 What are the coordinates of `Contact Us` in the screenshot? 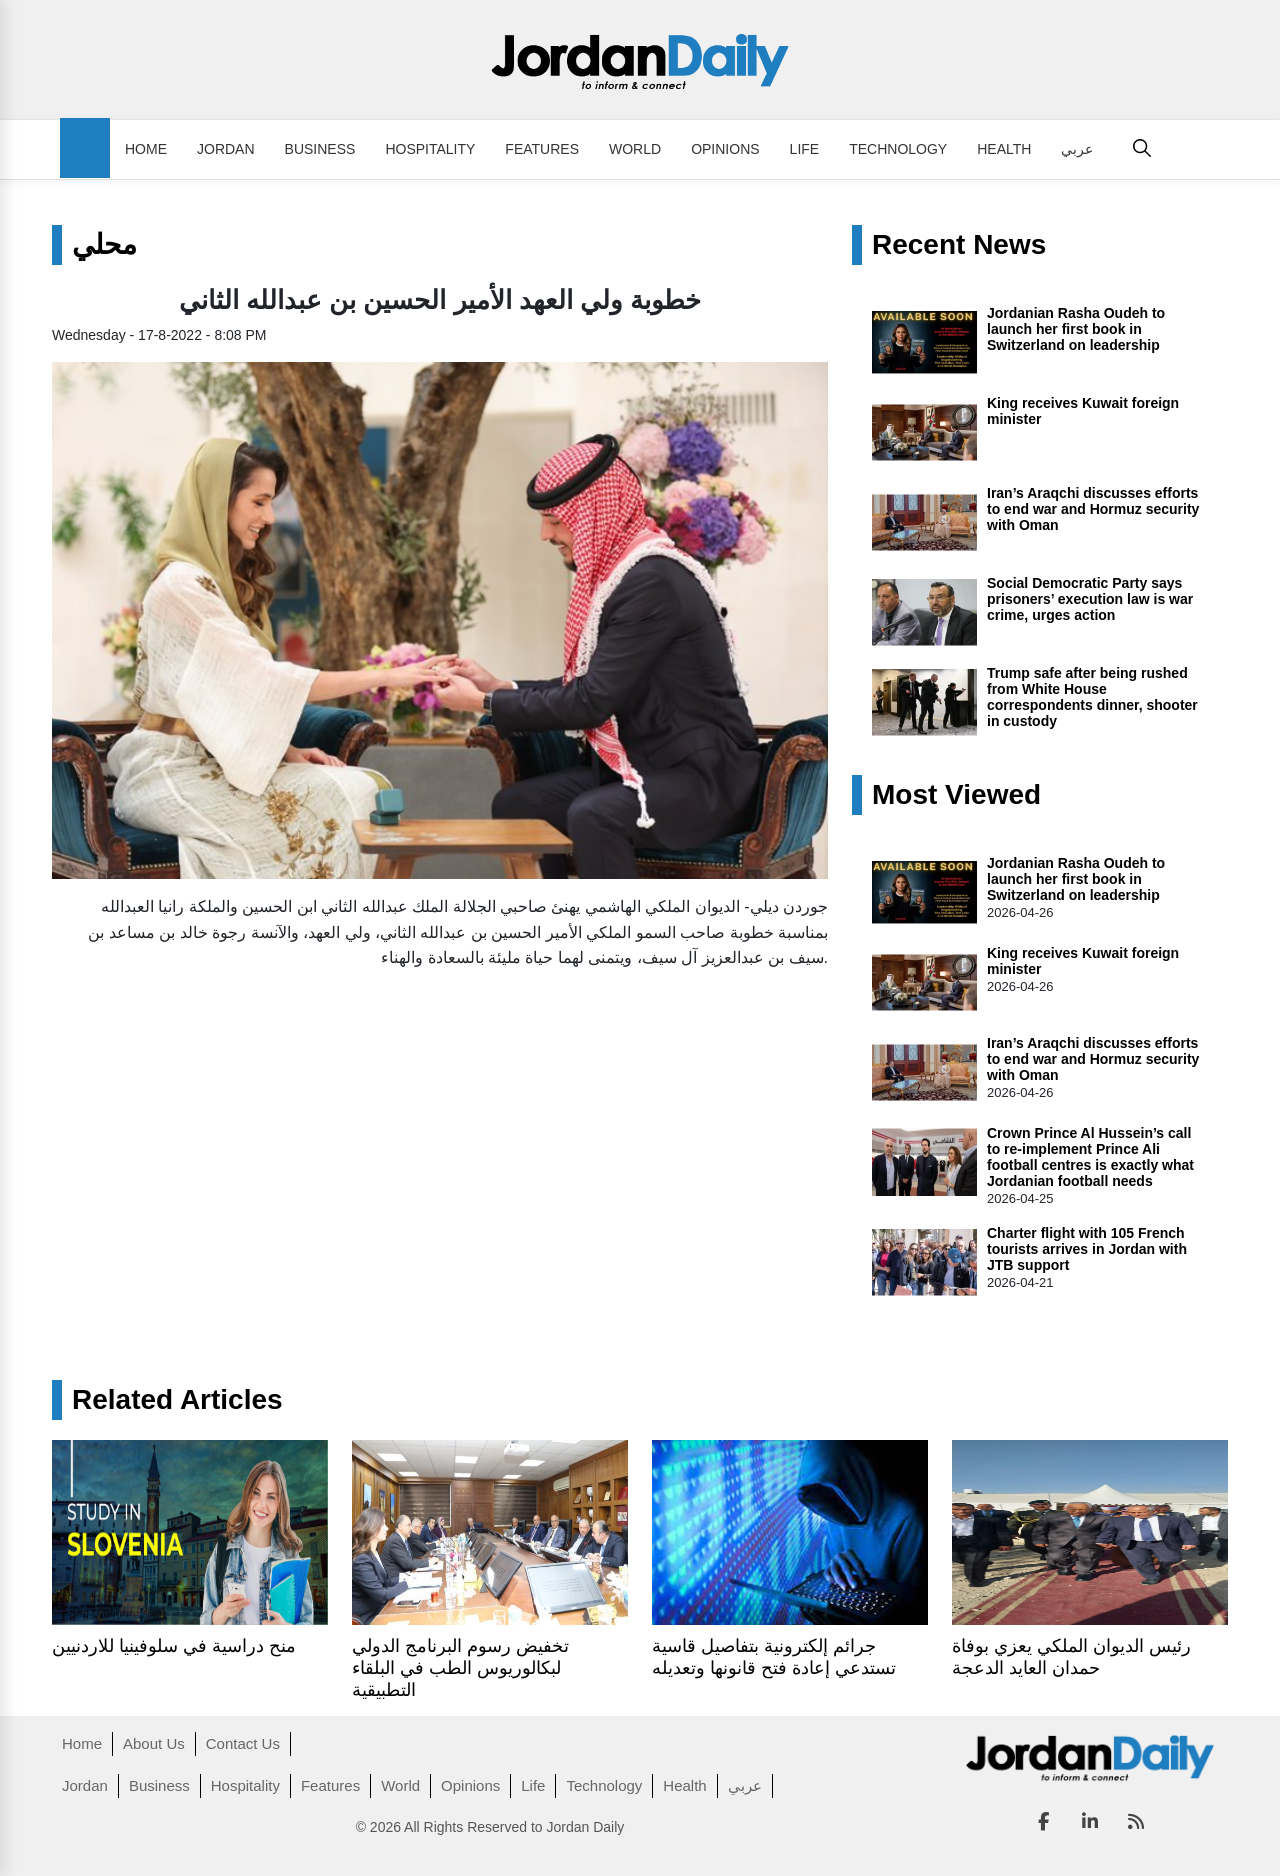 It's located at (243, 1743).